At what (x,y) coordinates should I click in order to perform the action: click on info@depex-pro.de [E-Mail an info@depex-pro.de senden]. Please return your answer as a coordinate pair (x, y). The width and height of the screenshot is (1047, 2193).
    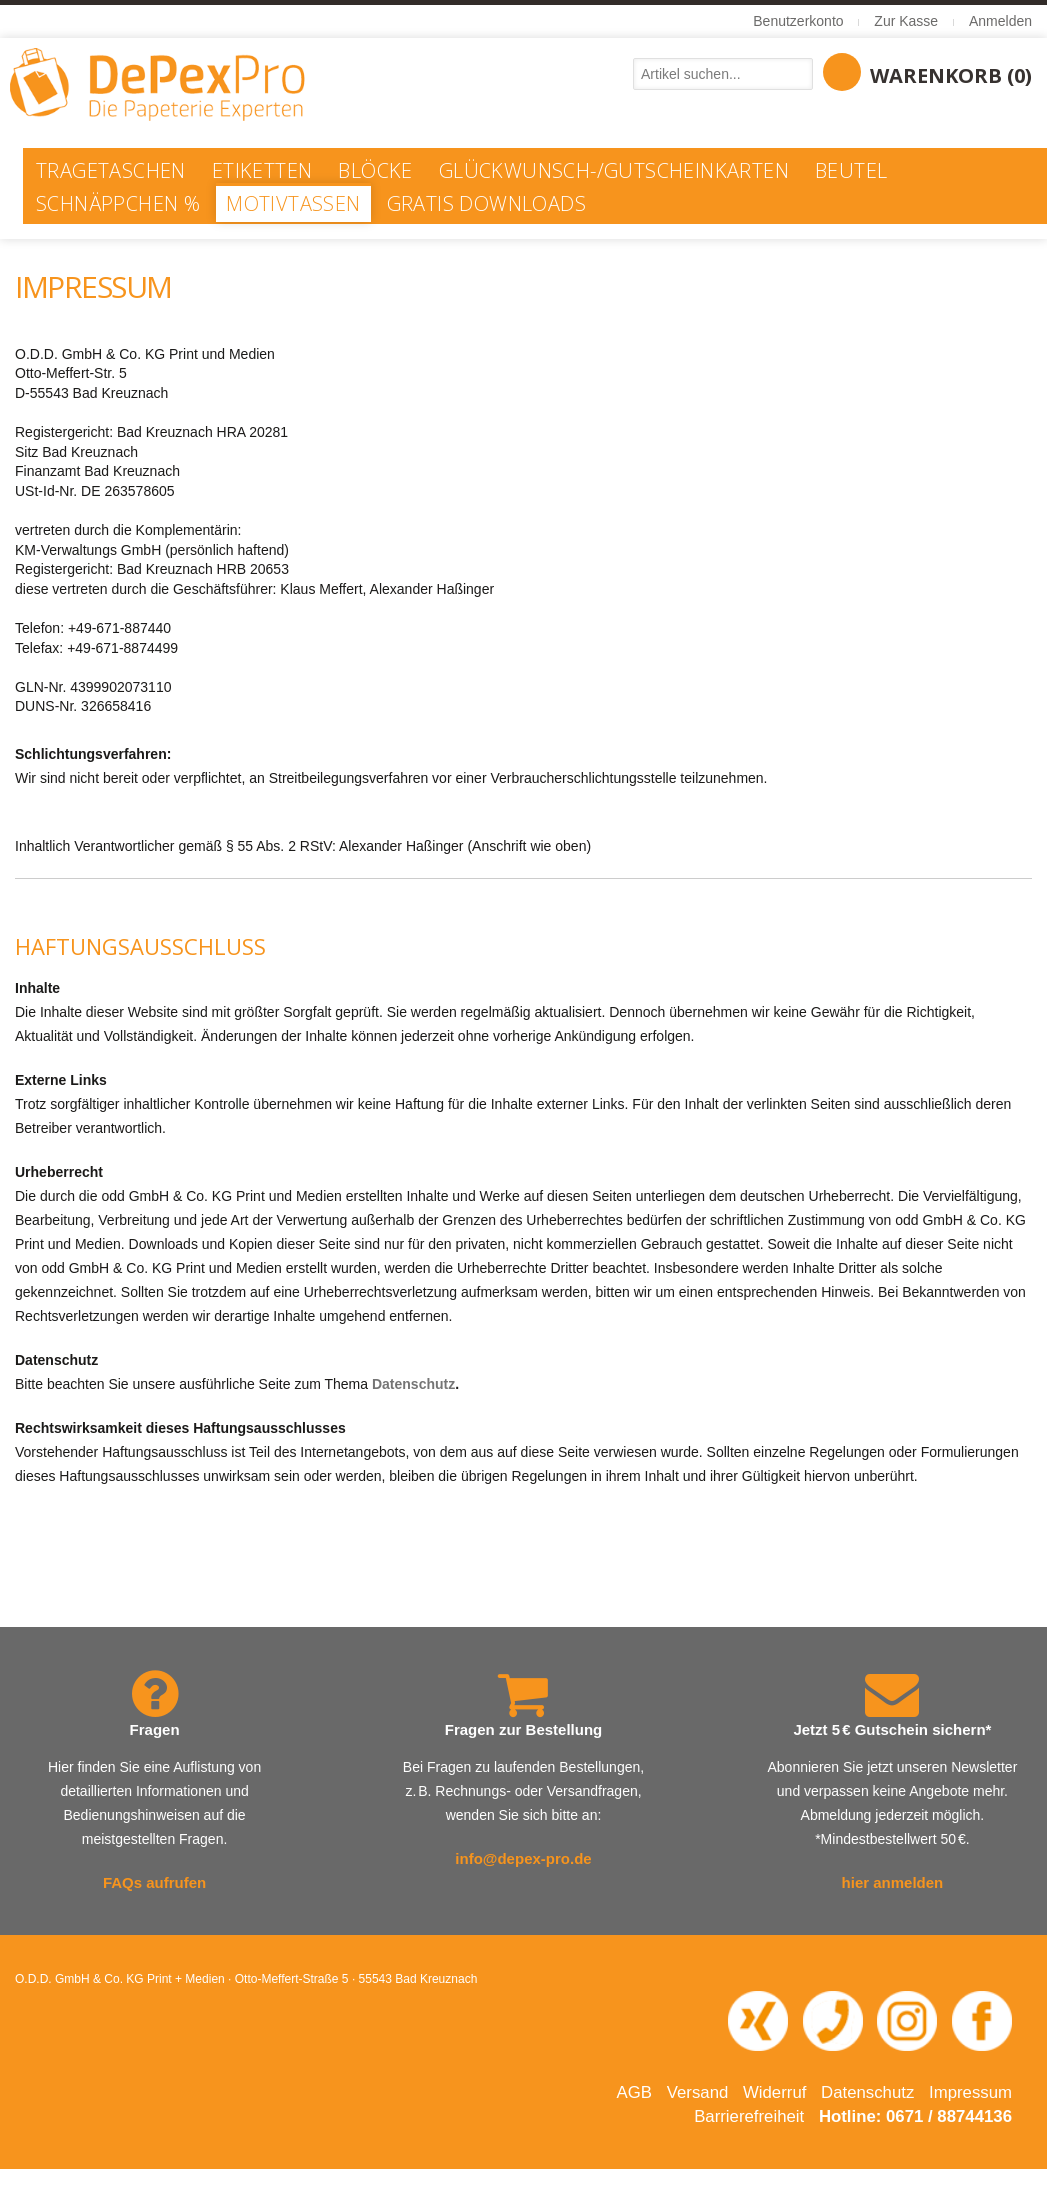
    Looking at the image, I should click on (523, 1858).